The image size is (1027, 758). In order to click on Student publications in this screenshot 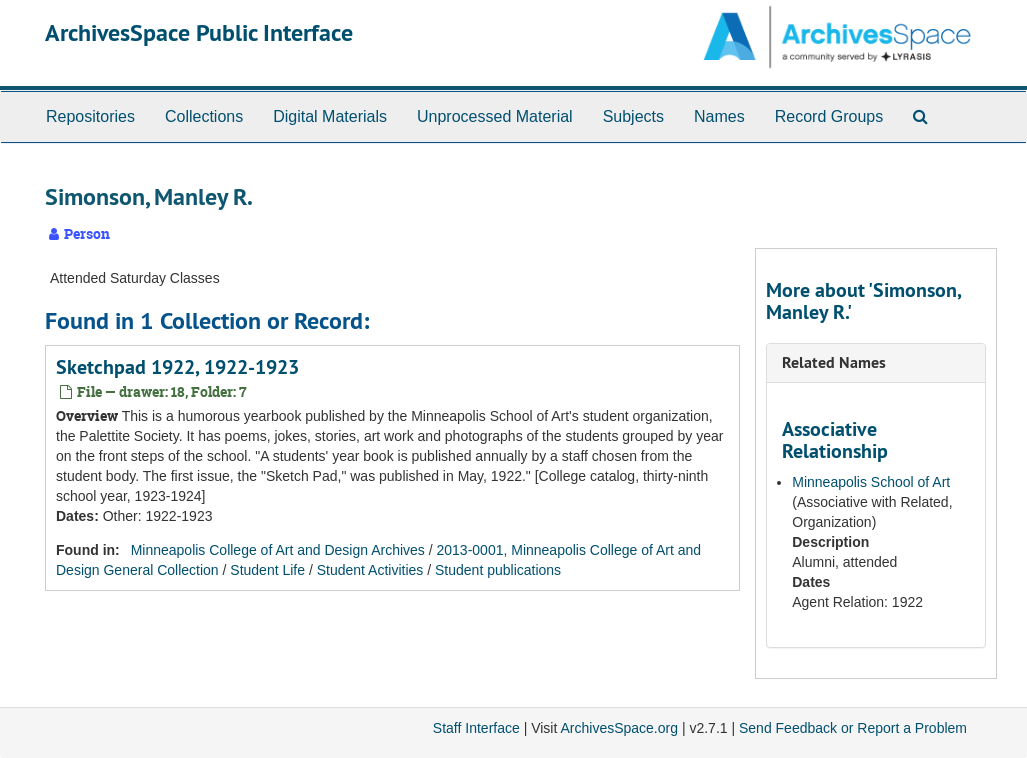, I will do `click(498, 570)`.